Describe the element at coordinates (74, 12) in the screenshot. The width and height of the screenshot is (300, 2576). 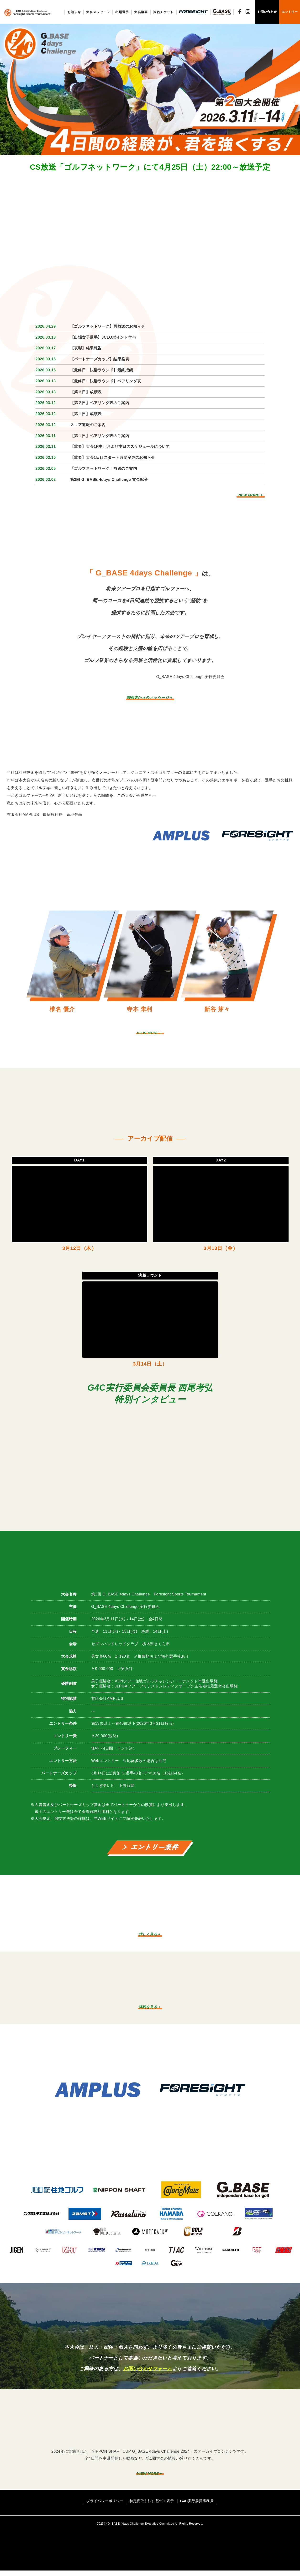
I see `お知らせ` at that location.